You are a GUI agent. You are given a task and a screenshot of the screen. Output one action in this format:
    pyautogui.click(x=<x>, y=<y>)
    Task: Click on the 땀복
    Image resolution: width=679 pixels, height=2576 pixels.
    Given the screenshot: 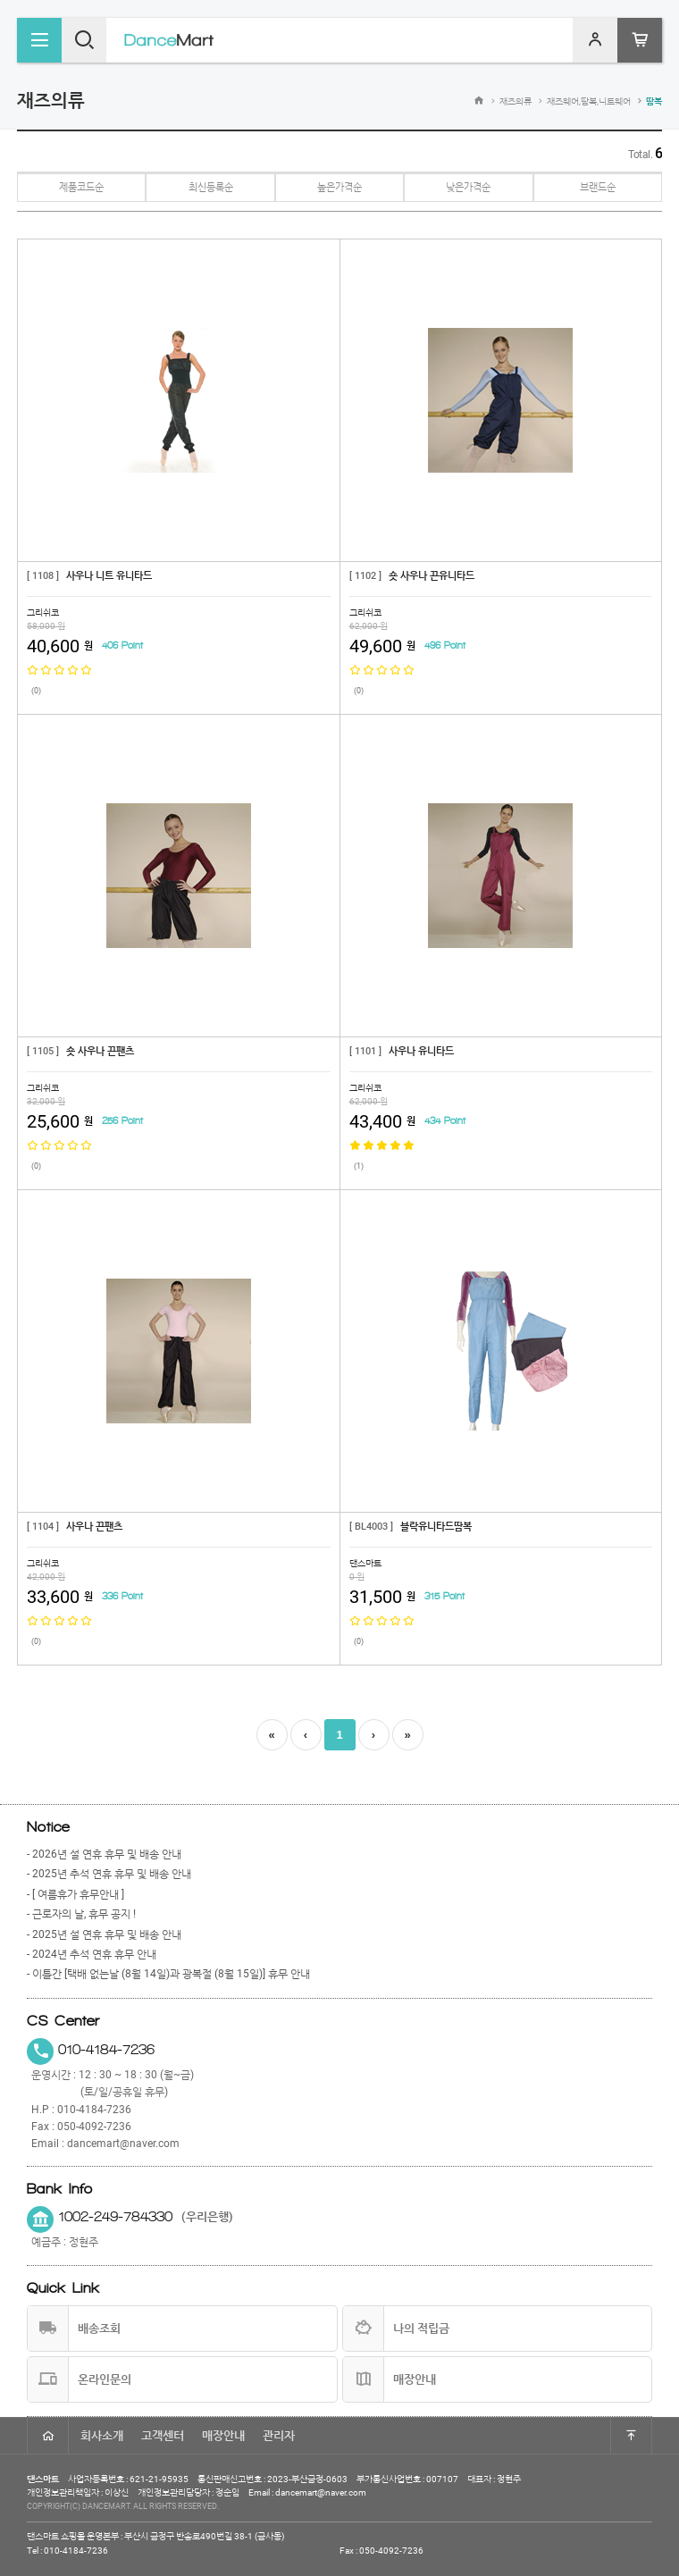 What is the action you would take?
    pyautogui.click(x=654, y=101)
    